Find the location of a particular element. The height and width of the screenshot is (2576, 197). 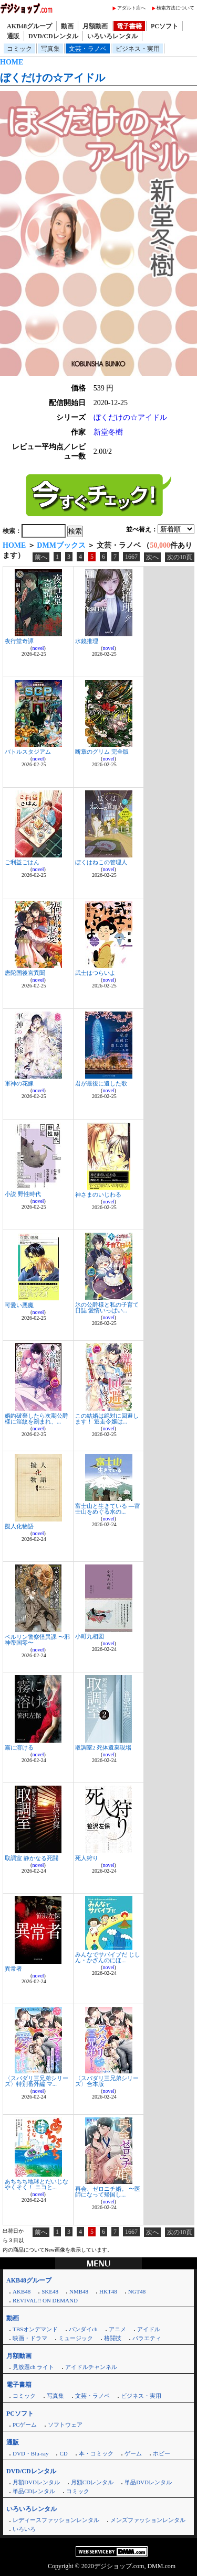

ソフトウェア is located at coordinates (65, 2424).